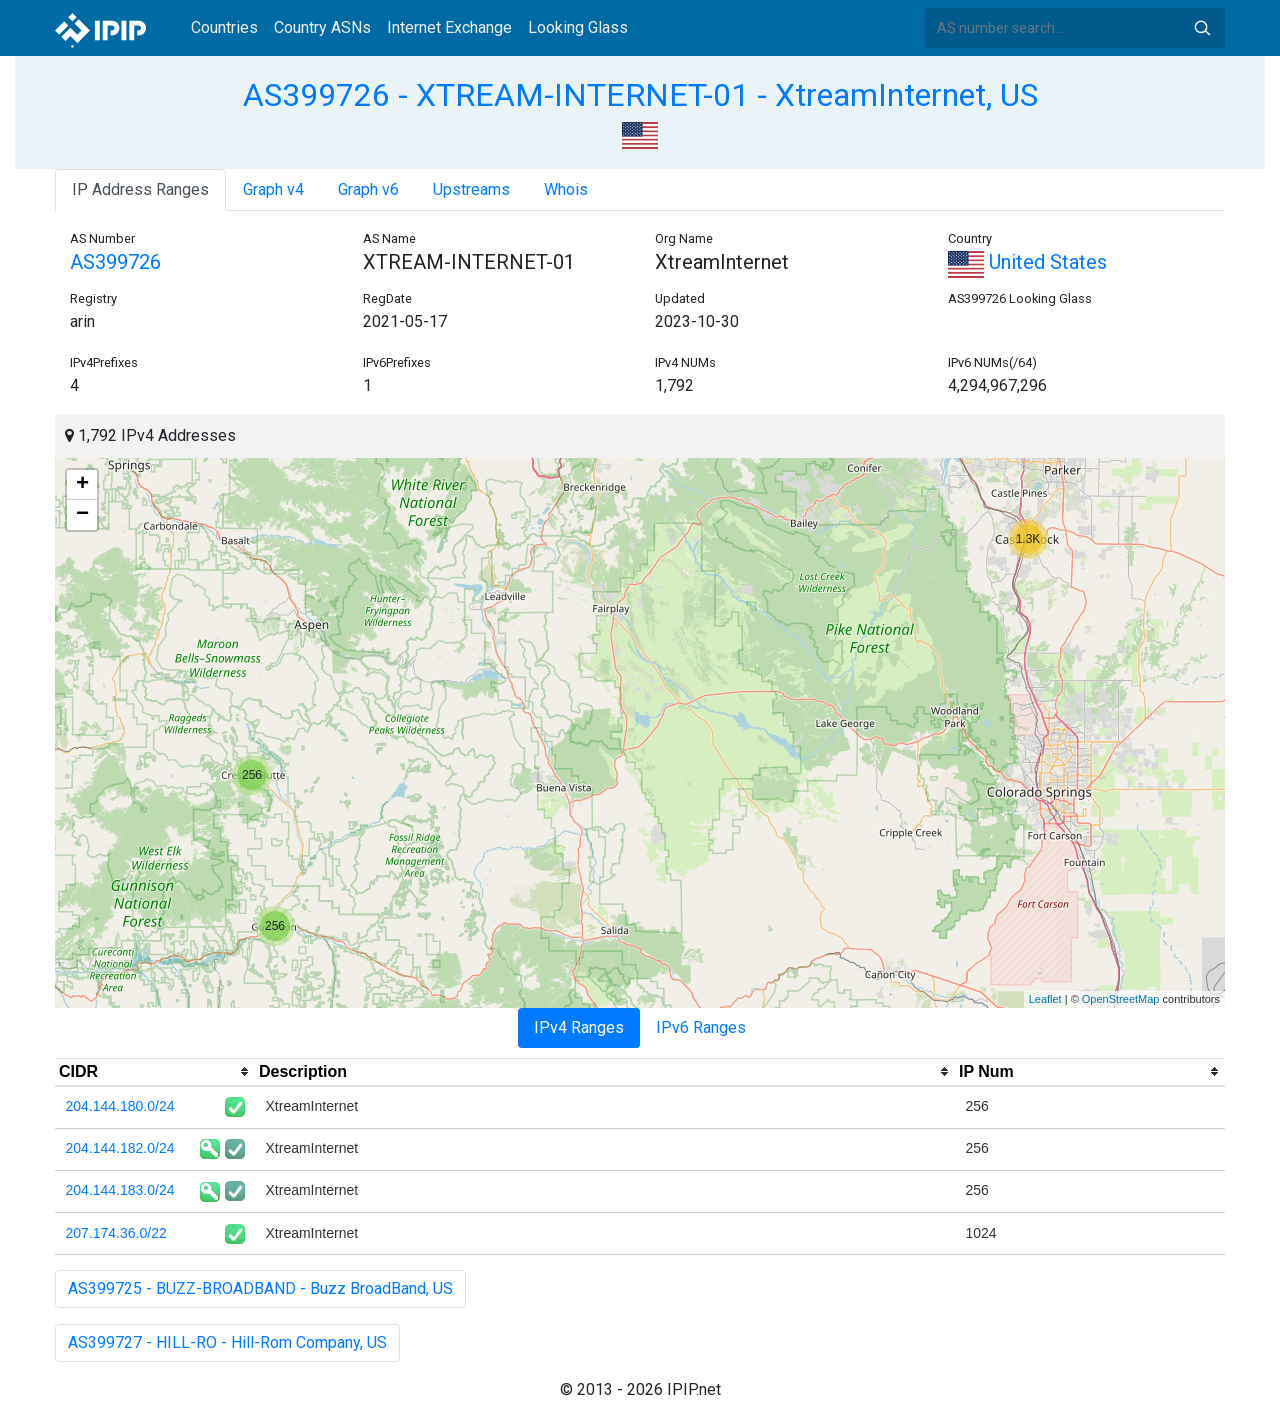  Describe the element at coordinates (579, 1027) in the screenshot. I see `IPv4 Ranges [tab]` at that location.